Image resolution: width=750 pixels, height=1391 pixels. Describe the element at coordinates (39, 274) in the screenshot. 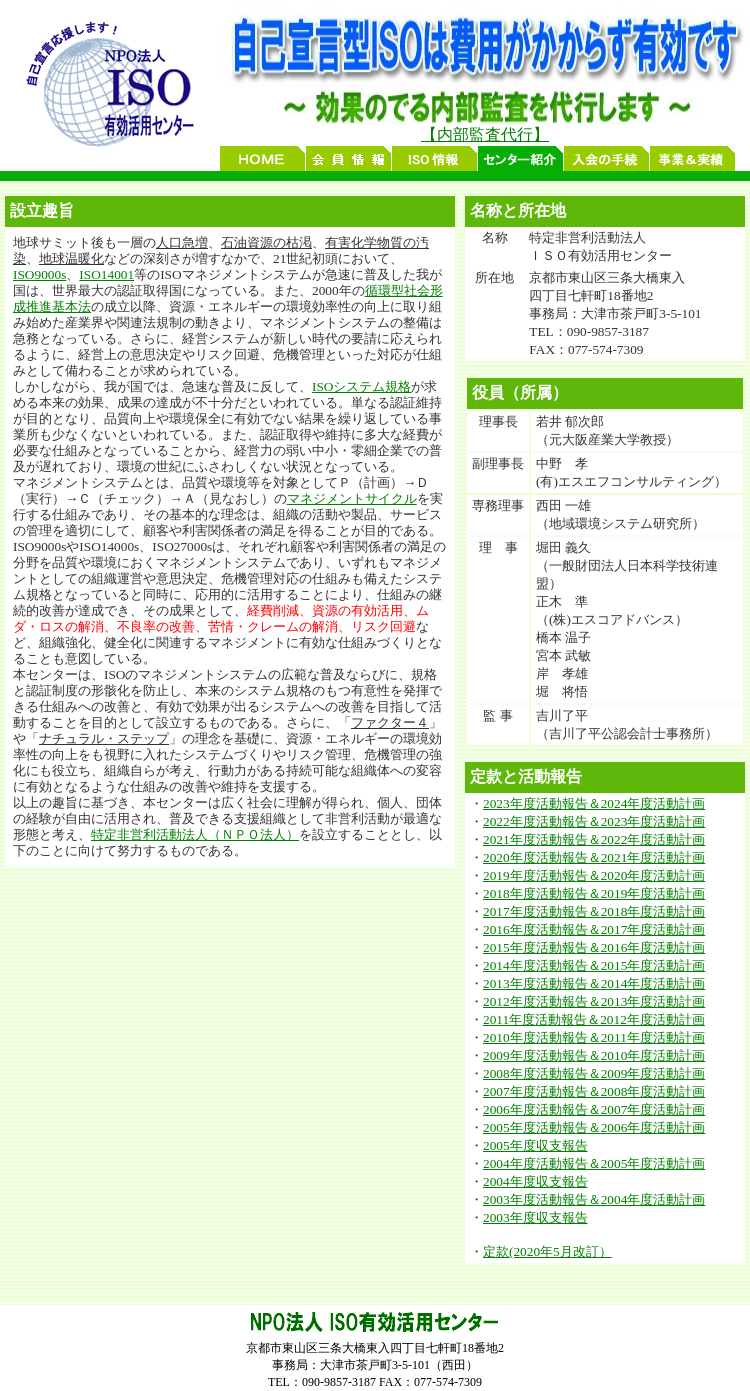

I see `ISO9000s` at that location.